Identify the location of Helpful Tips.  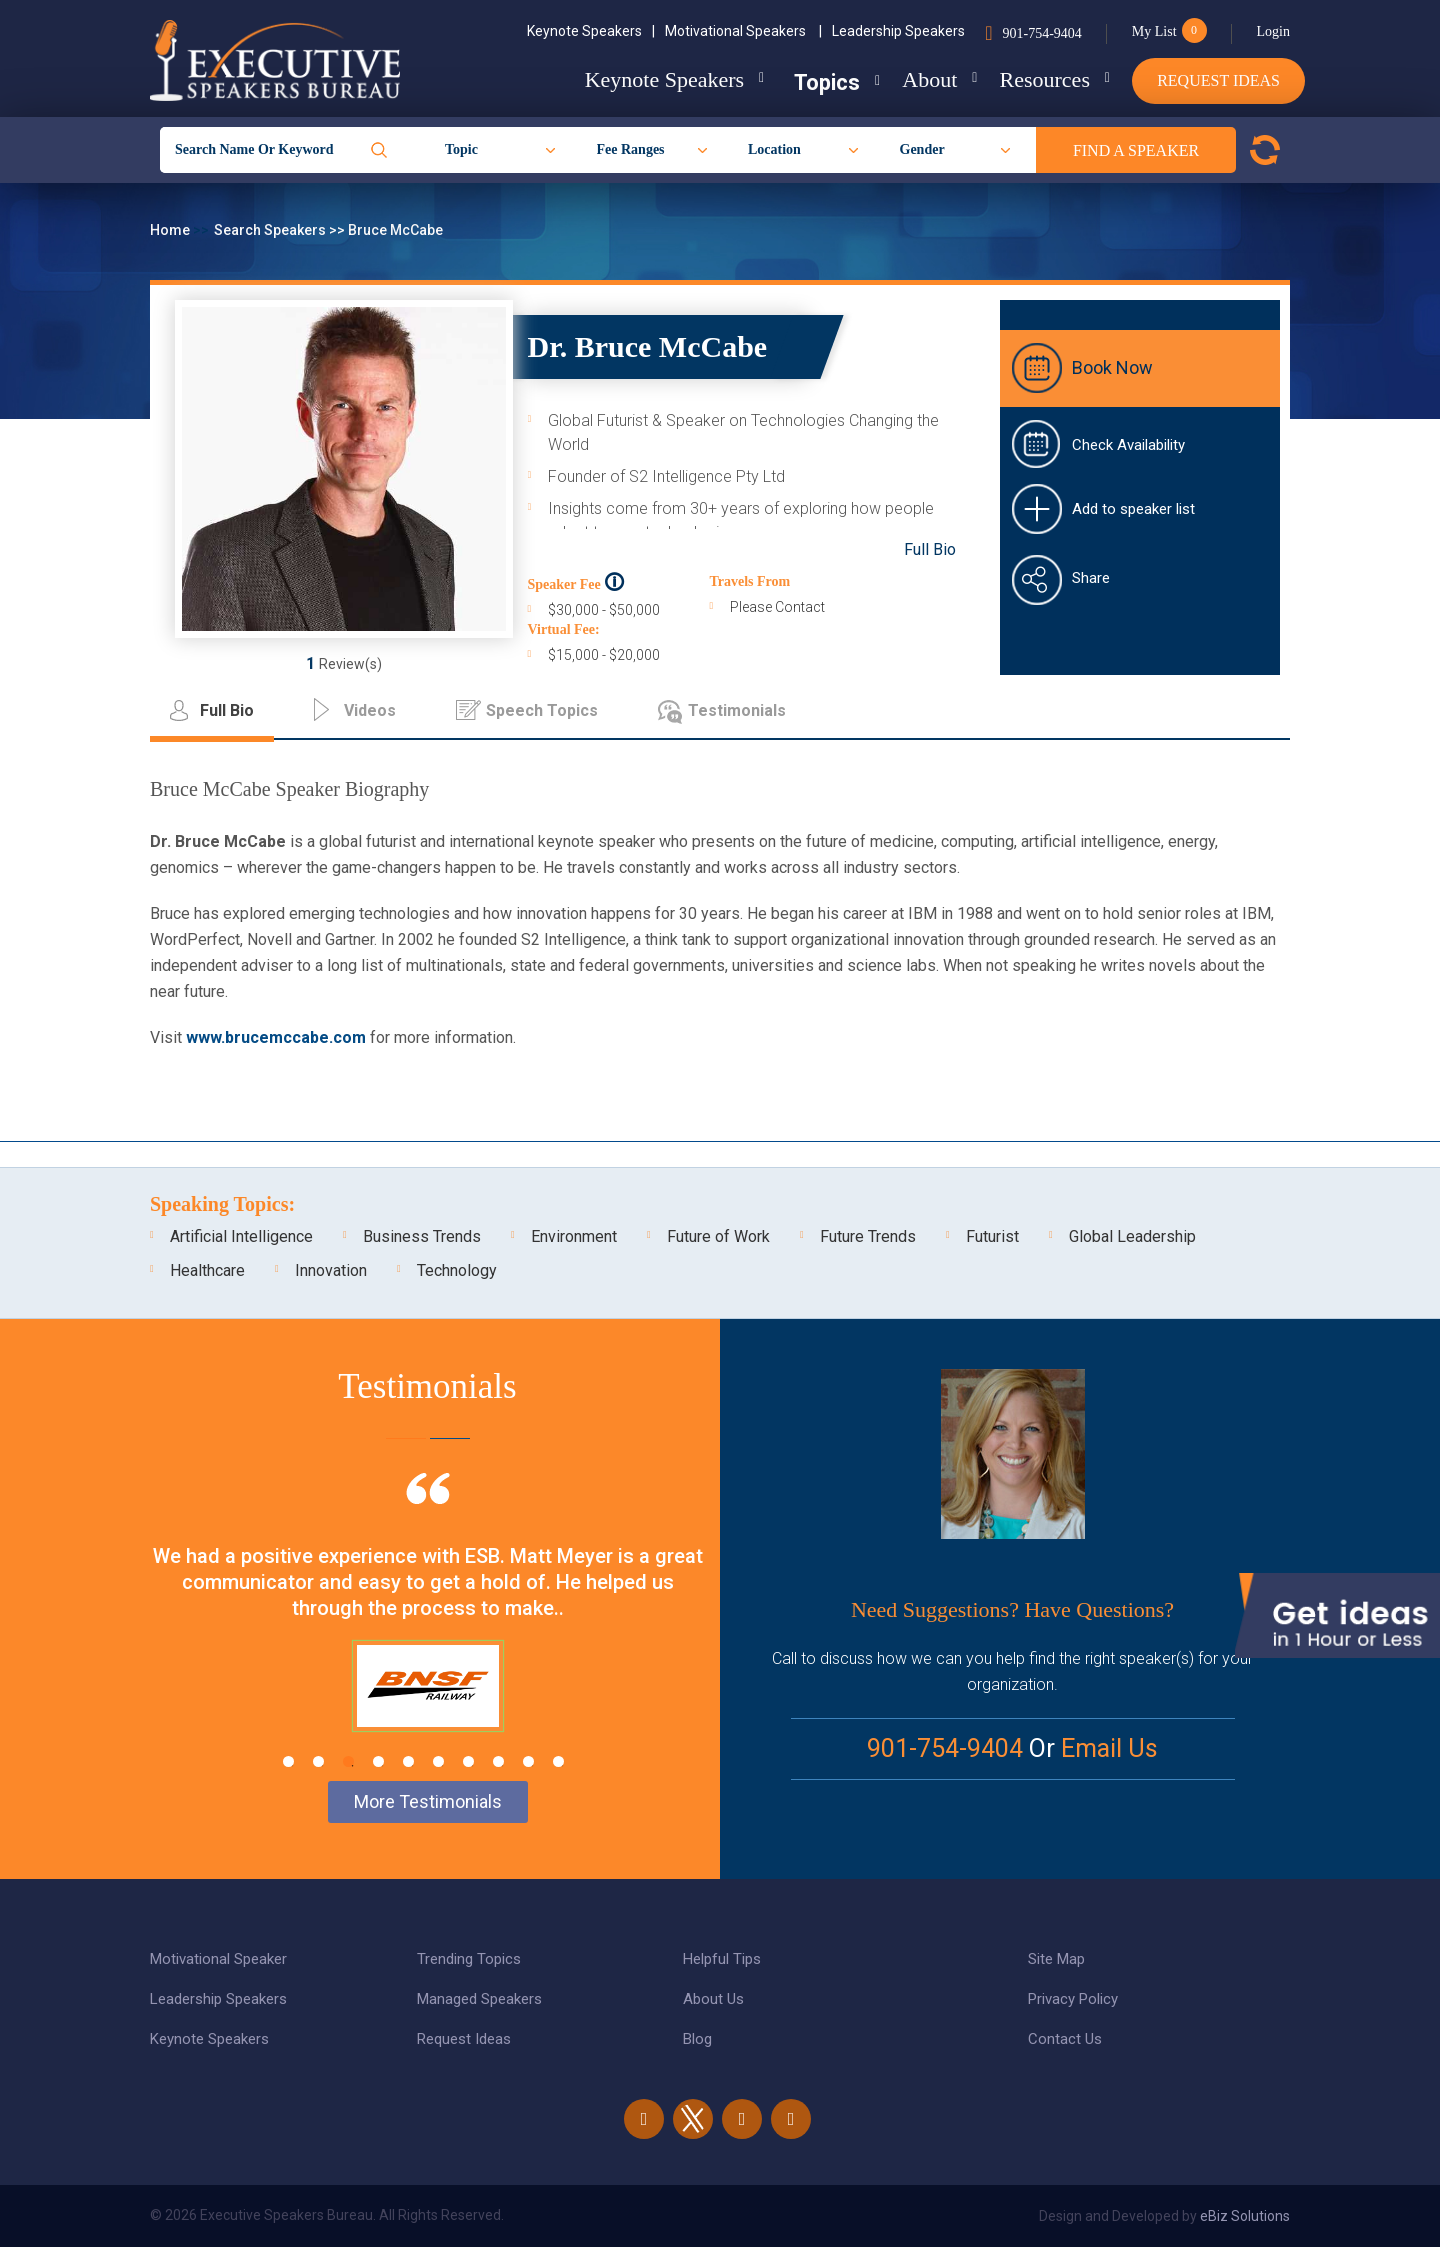
(722, 1959).